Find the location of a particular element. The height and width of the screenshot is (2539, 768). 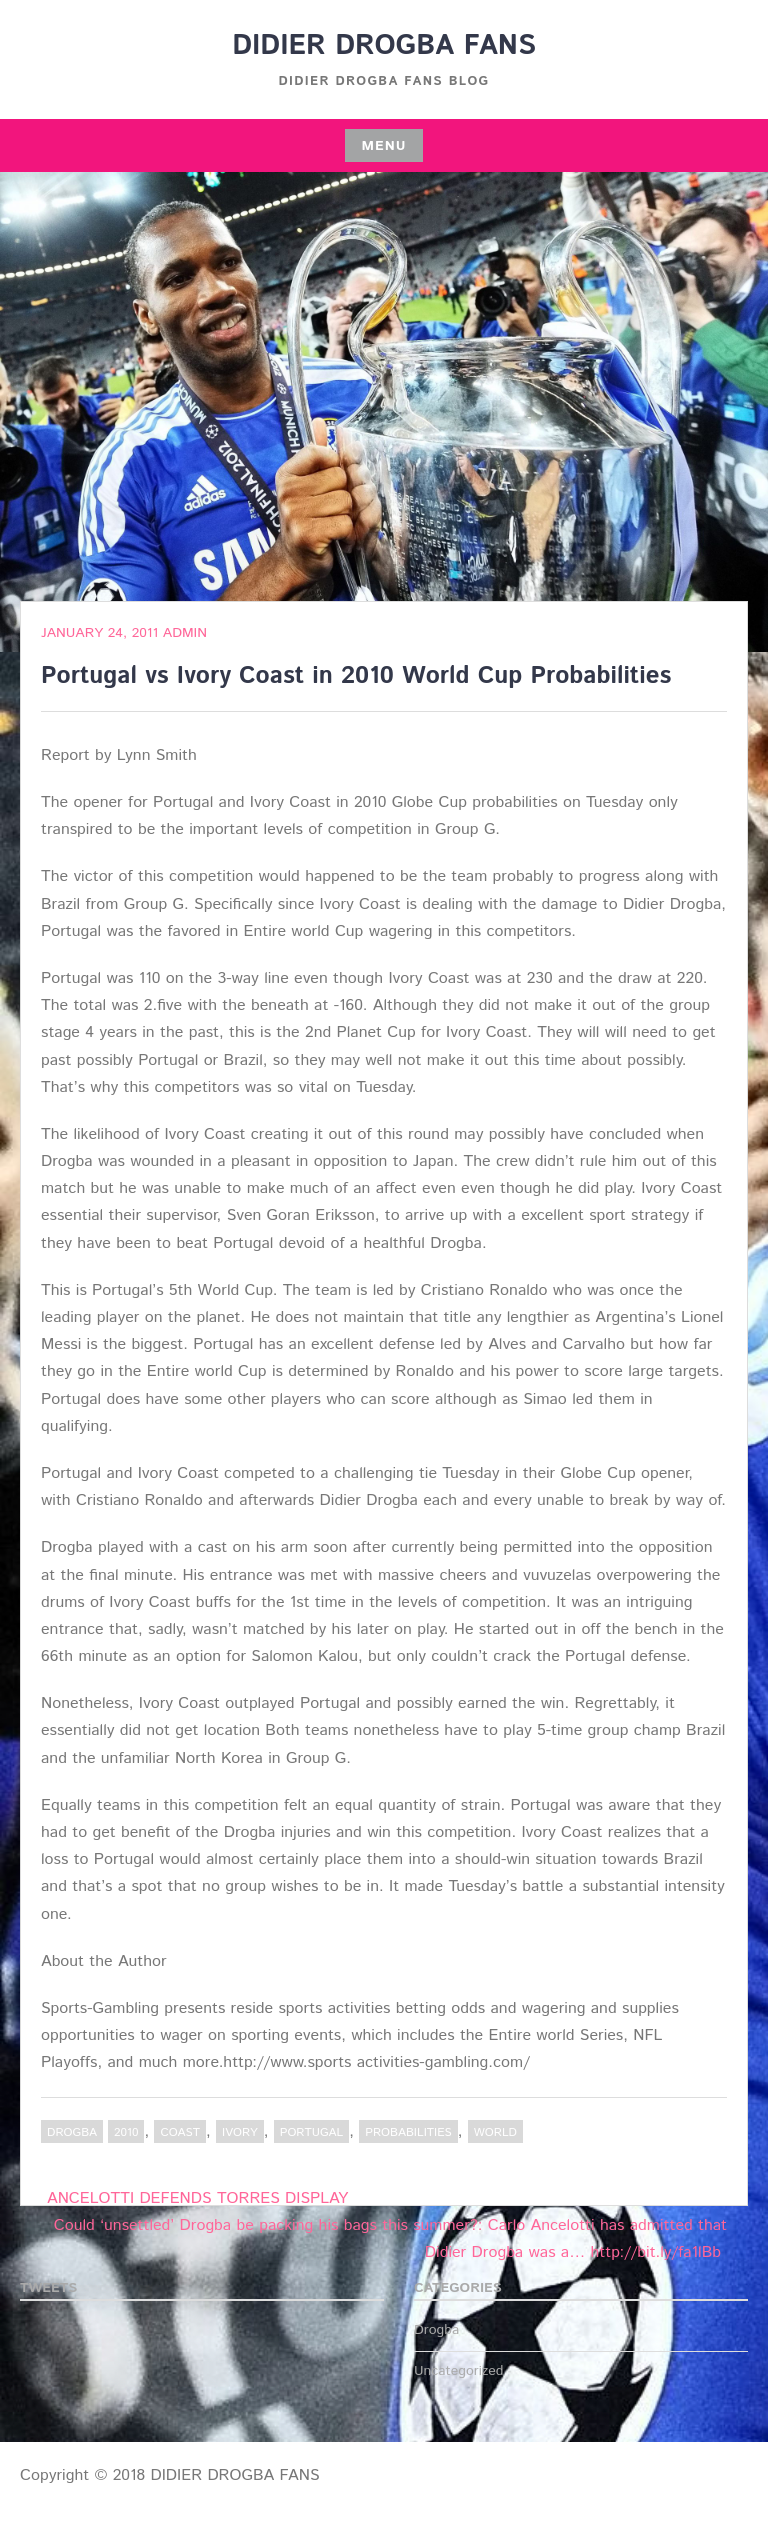

DIDIER DROGBA FANS is located at coordinates (384, 46).